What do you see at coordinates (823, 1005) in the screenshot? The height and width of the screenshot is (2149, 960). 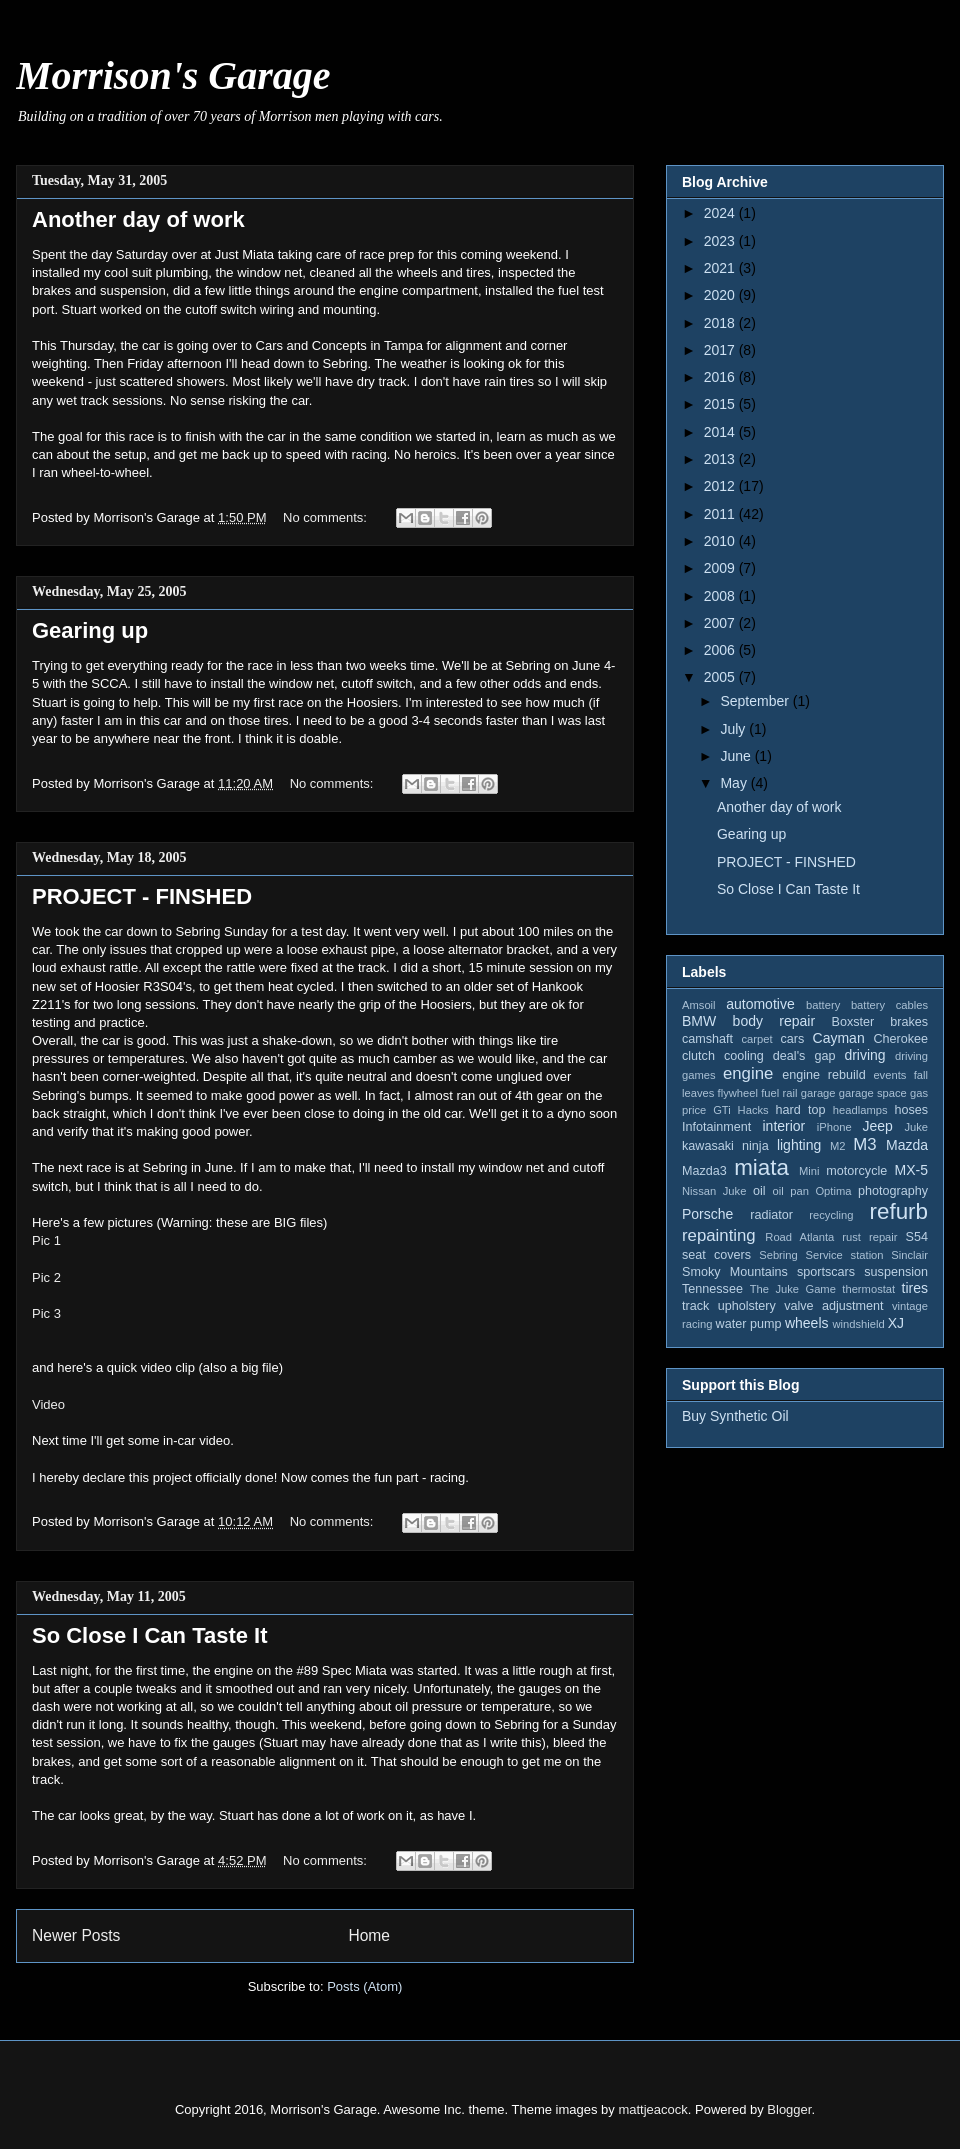 I see `battery` at bounding box center [823, 1005].